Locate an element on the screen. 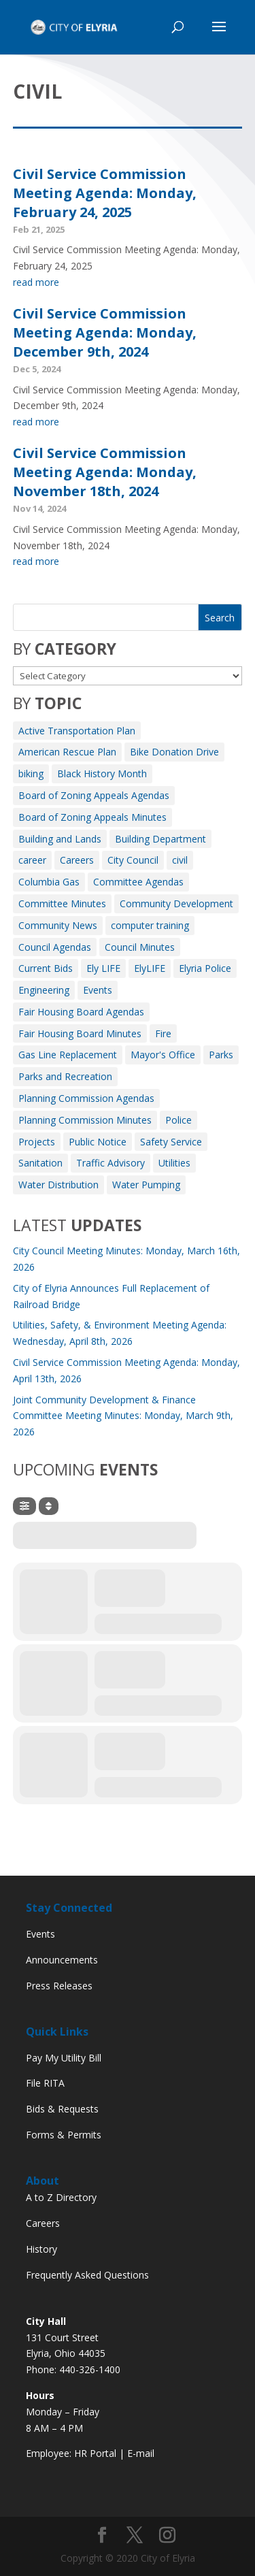  Sanitation [Sanitation (3 items)] is located at coordinates (40, 1162).